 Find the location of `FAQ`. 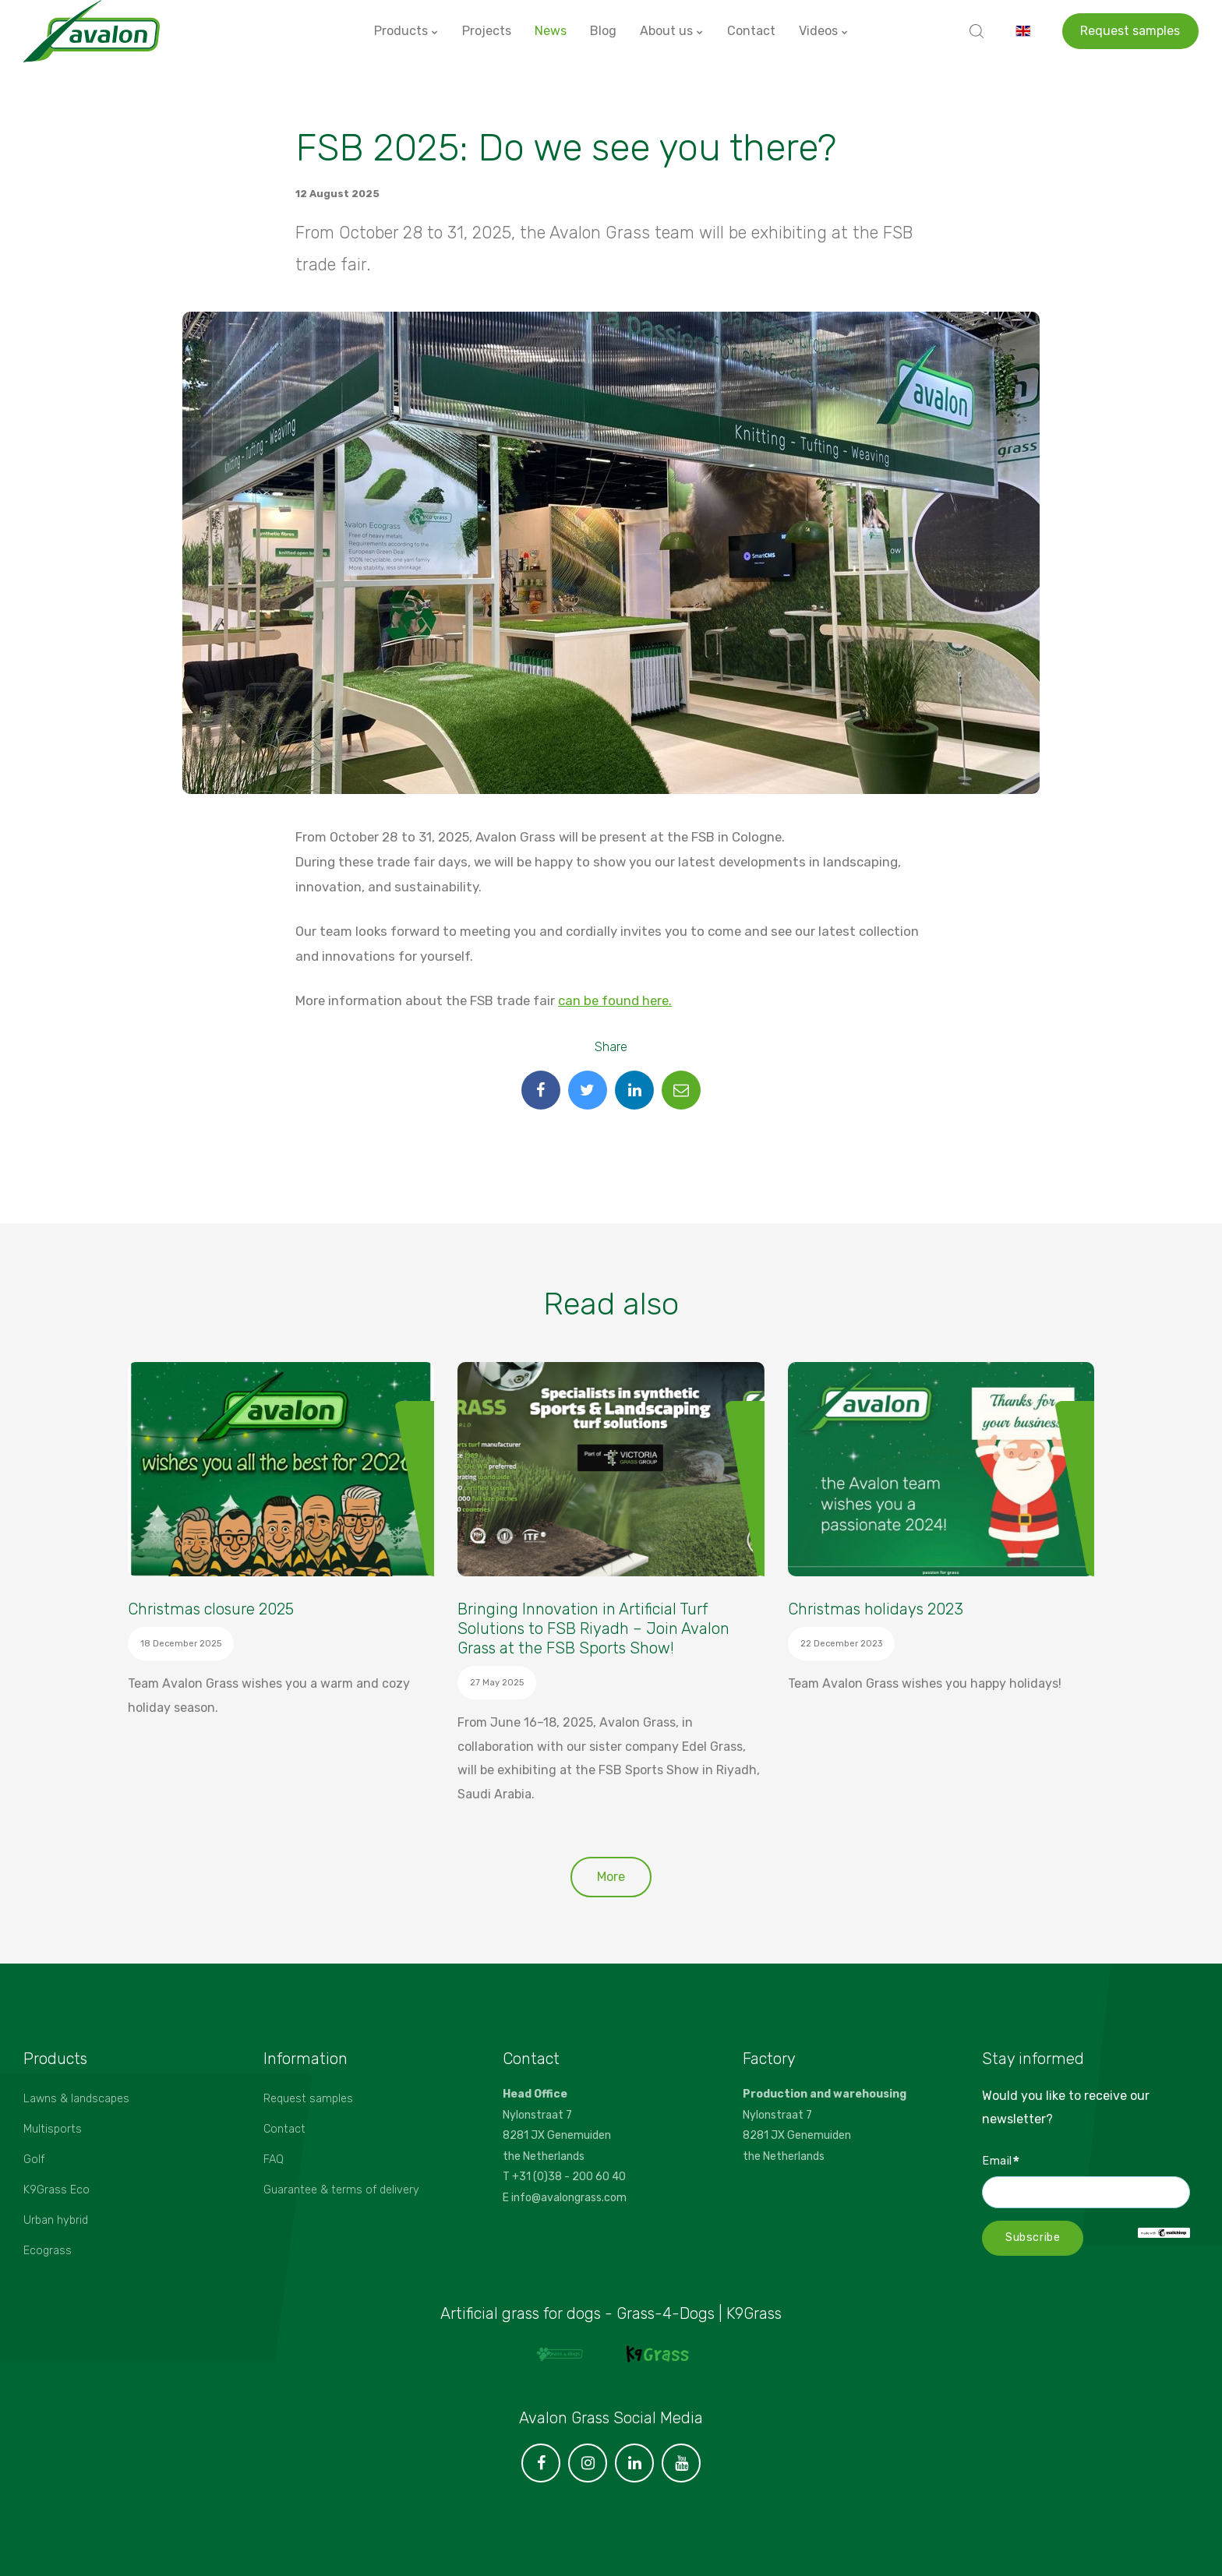

FAQ is located at coordinates (273, 2159).